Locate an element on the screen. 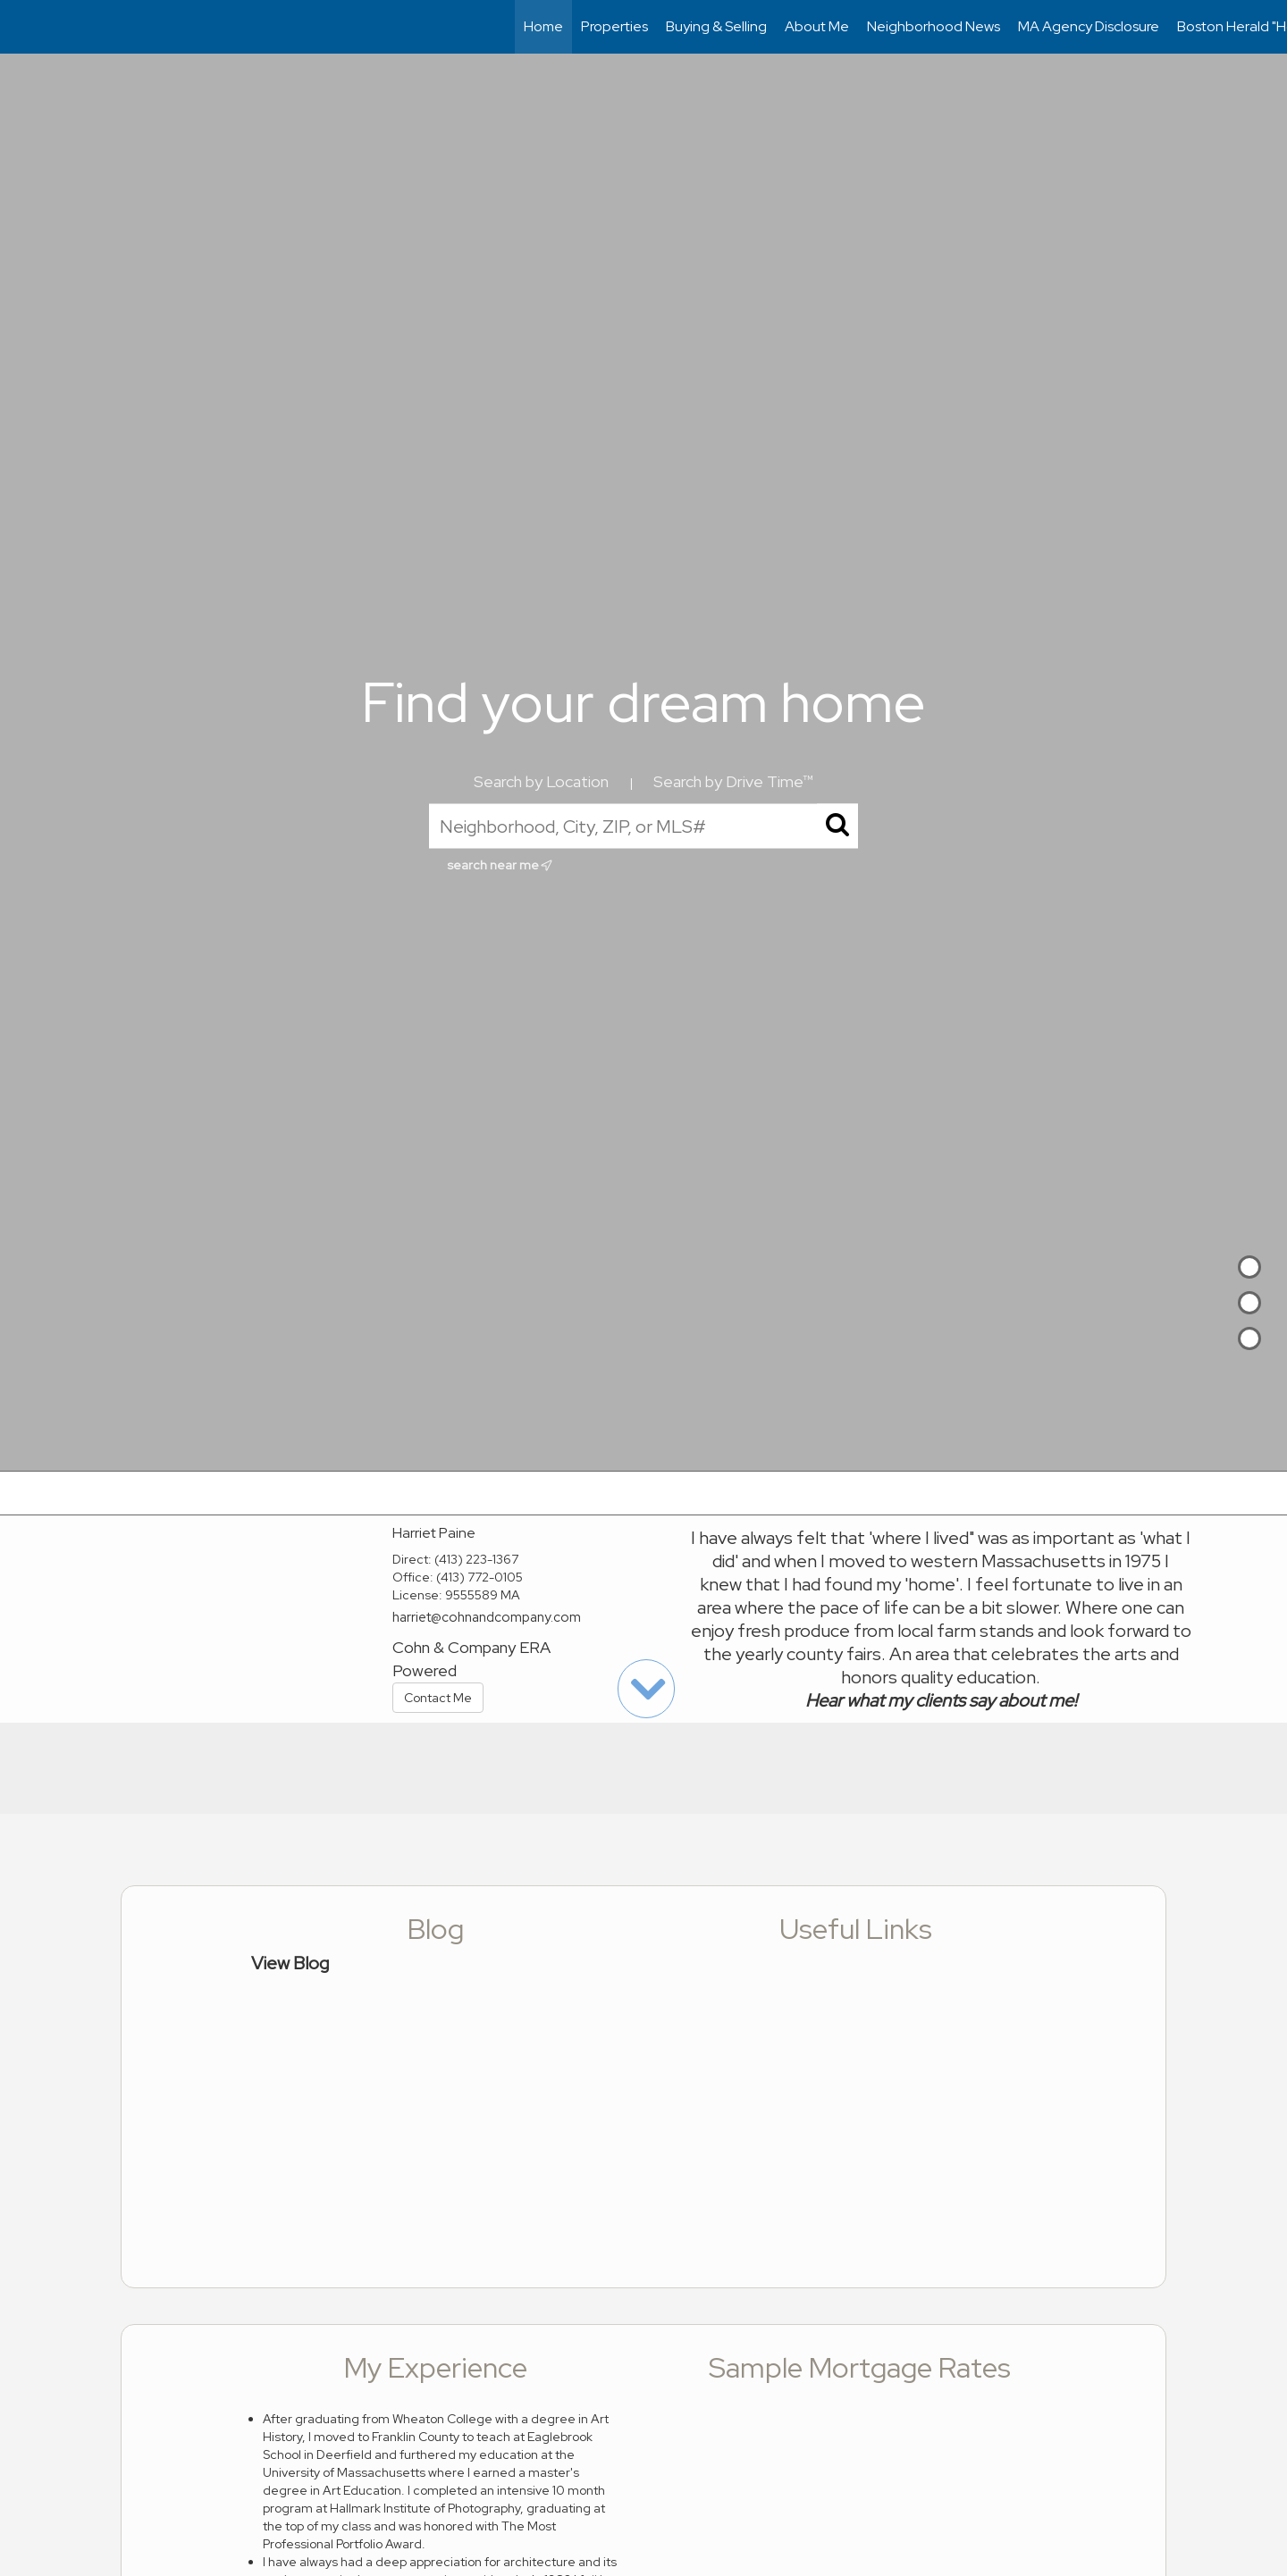  MA Agency Disclosure is located at coordinates (1088, 26).